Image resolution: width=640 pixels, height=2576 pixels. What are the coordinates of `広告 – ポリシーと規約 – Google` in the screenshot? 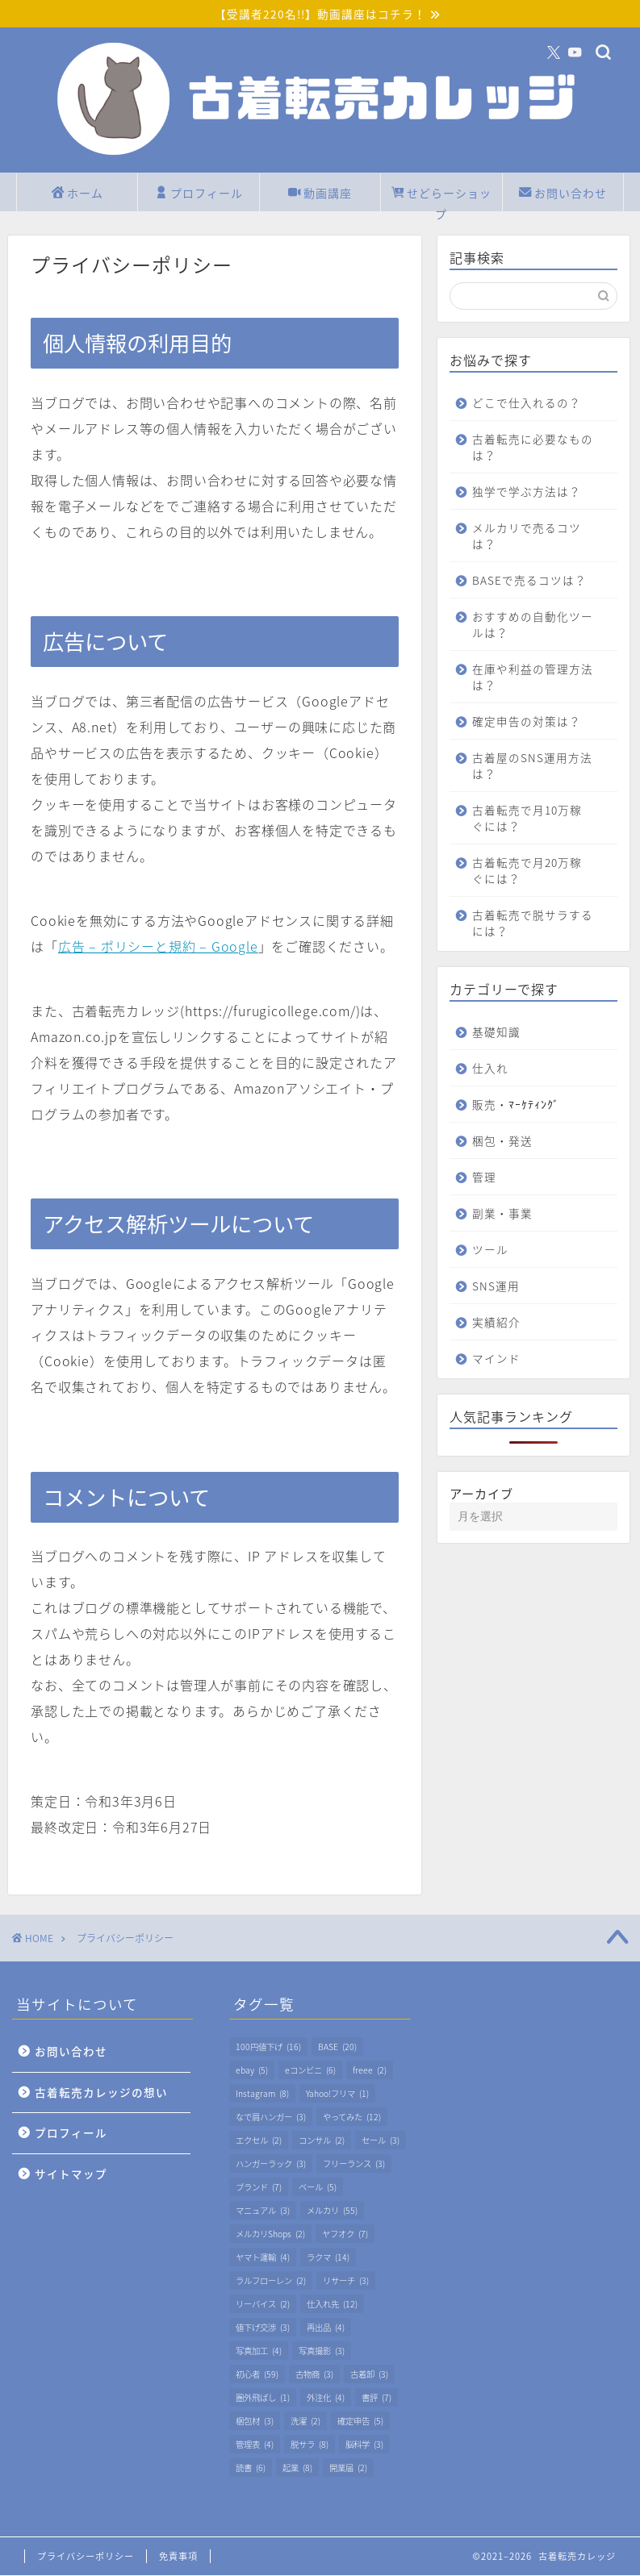 It's located at (158, 947).